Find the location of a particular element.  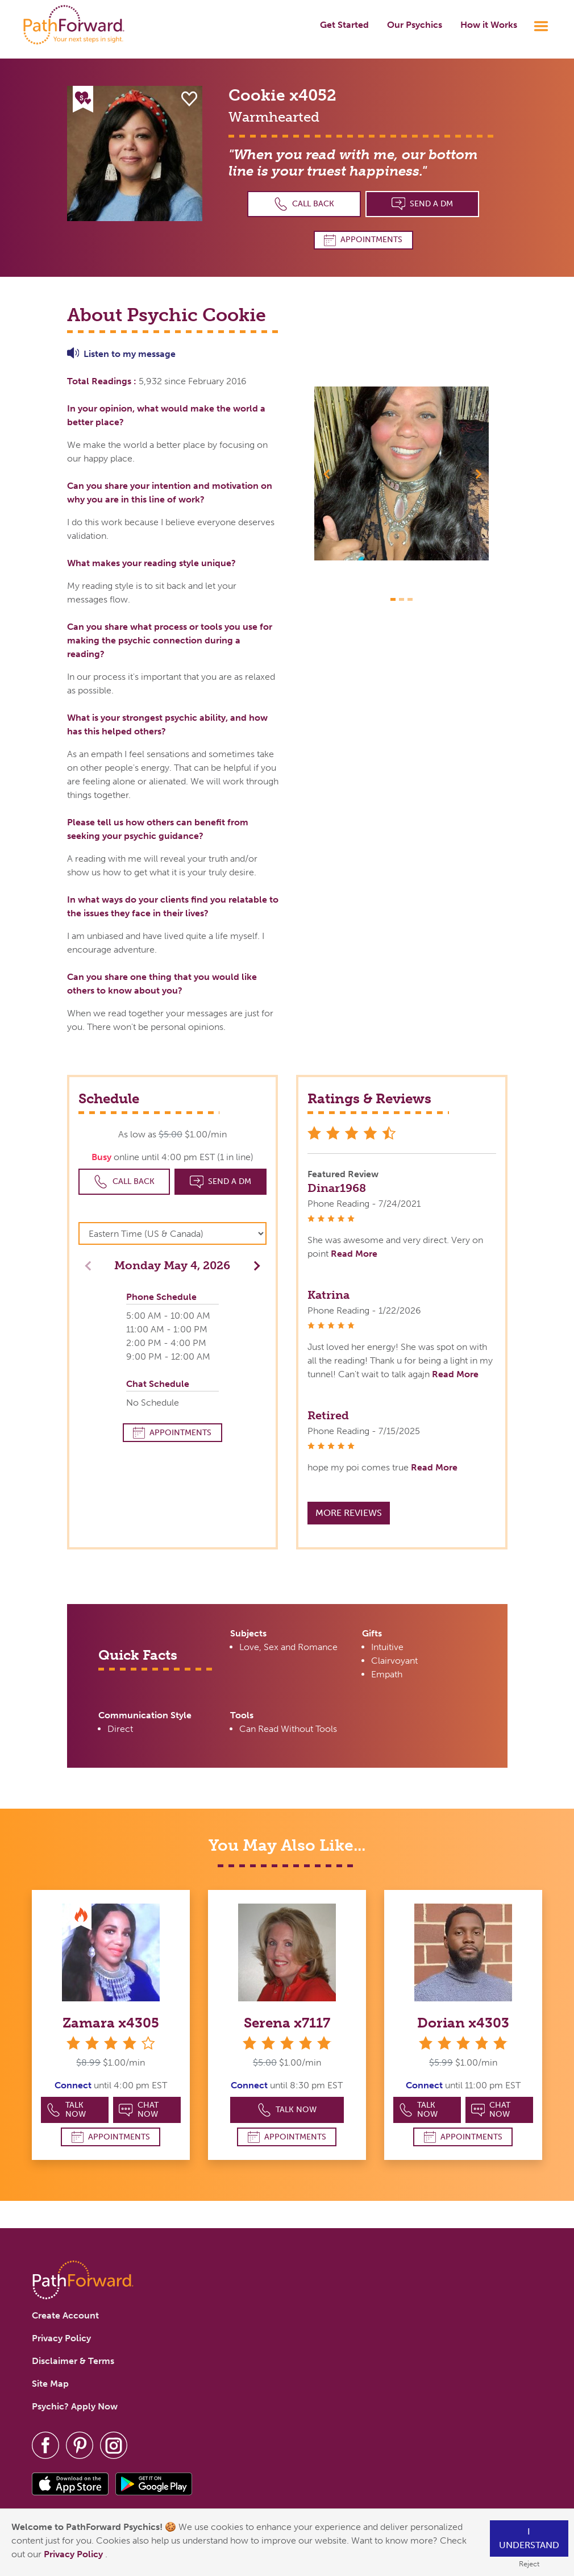

Zamara x4305 is located at coordinates (111, 2022).